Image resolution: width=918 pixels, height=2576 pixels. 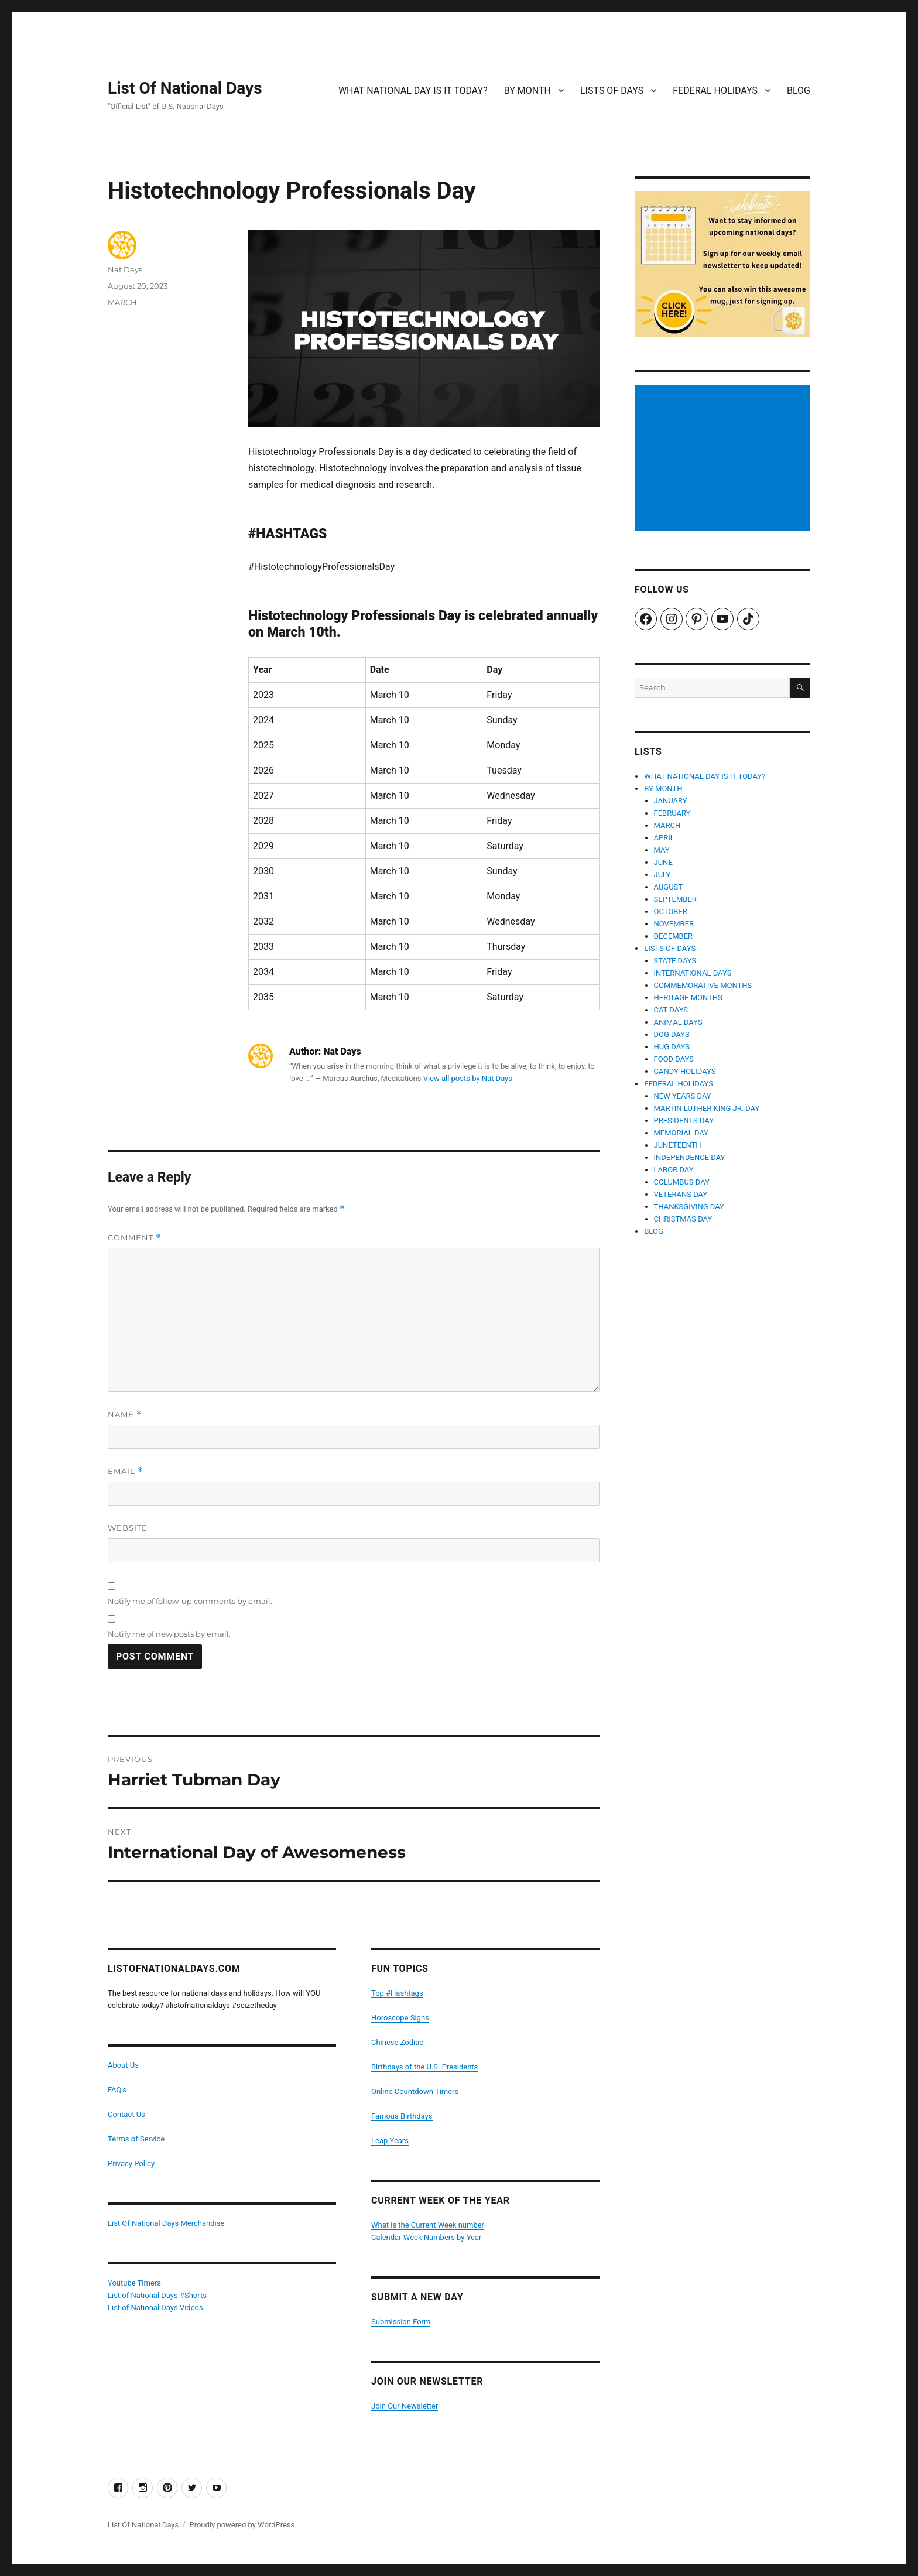 What do you see at coordinates (674, 1169) in the screenshot?
I see `LABOR DAY` at bounding box center [674, 1169].